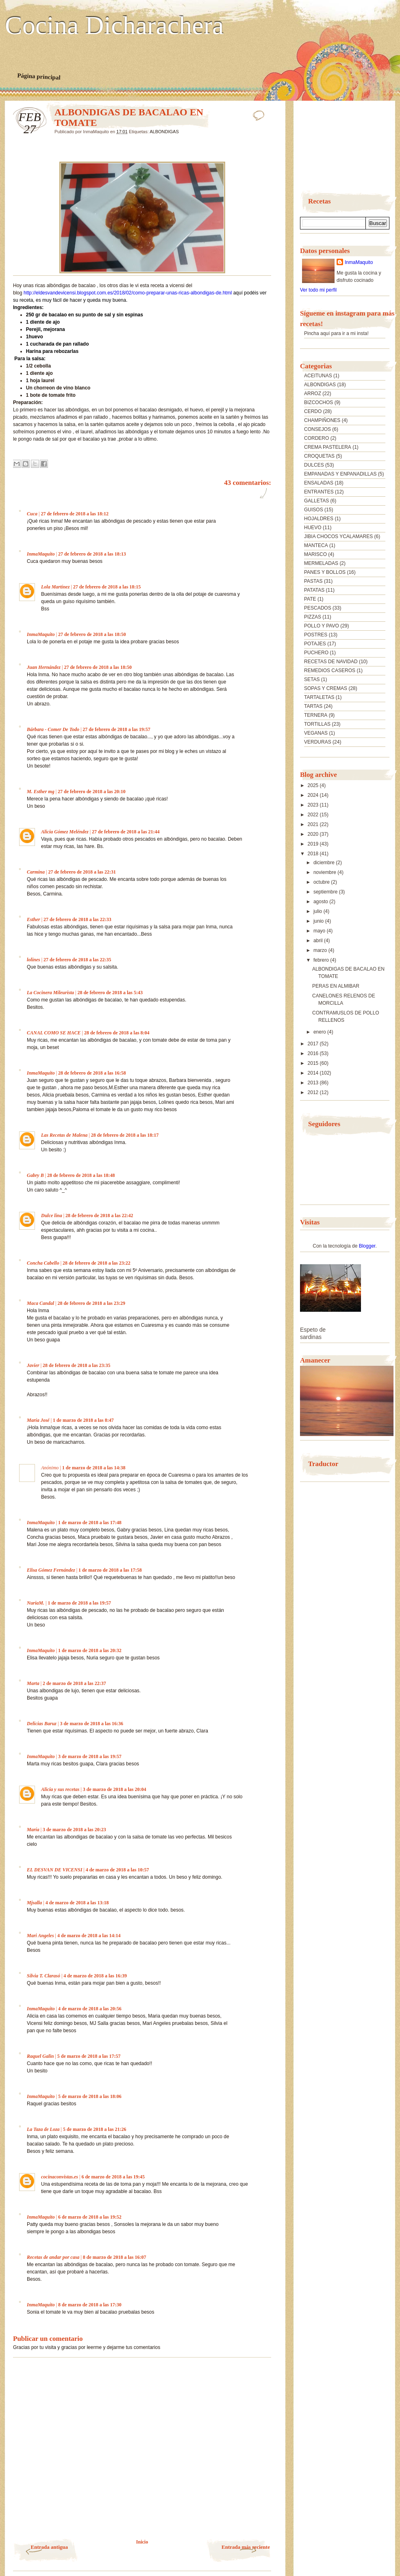 This screenshot has width=400, height=2576. What do you see at coordinates (128, 293) in the screenshot?
I see `http://eldesvandevicensi.blogspot.com.es/2018/02/como-preparar-unas-ricas-albondigas-de.html` at bounding box center [128, 293].